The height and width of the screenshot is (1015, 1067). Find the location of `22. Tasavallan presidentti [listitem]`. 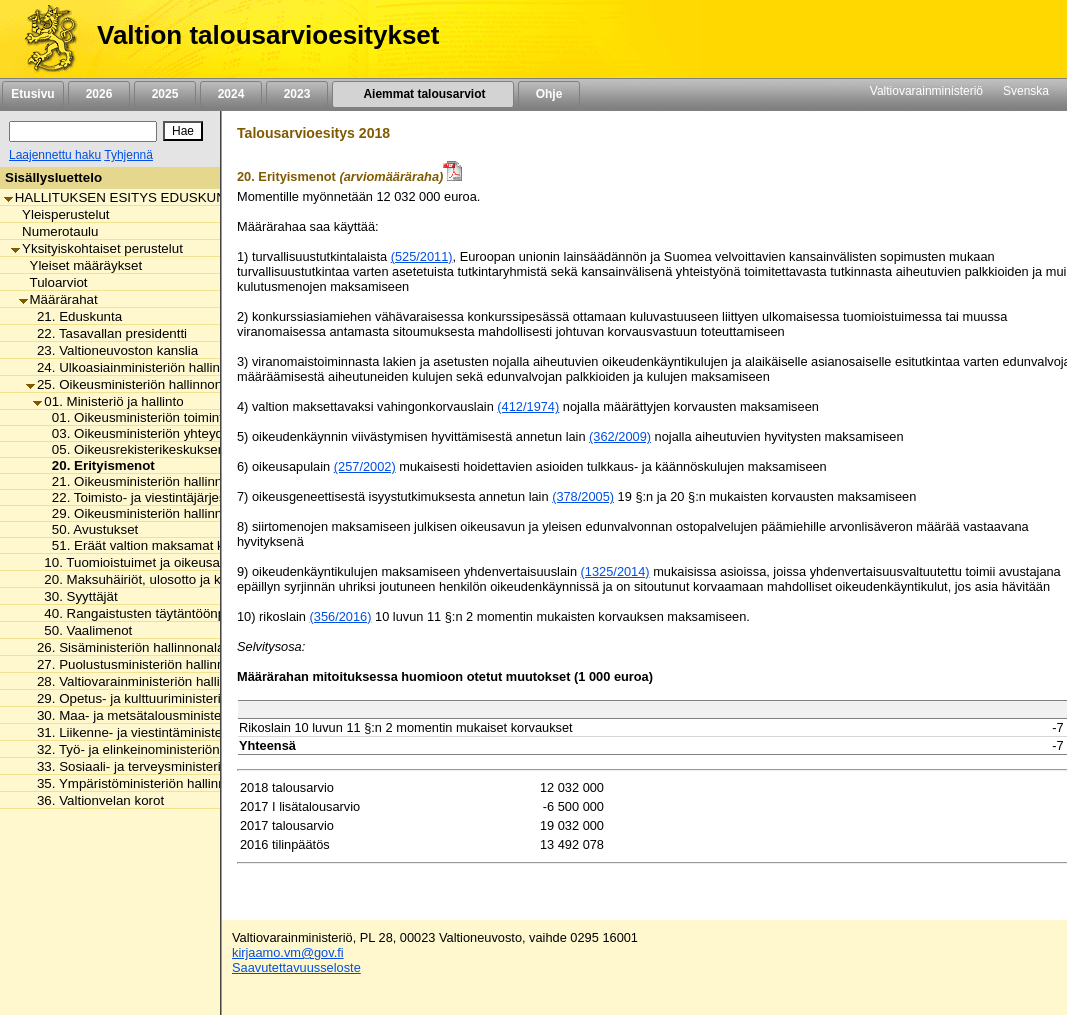

22. Tasavallan presidentti [listitem] is located at coordinates (106, 333).